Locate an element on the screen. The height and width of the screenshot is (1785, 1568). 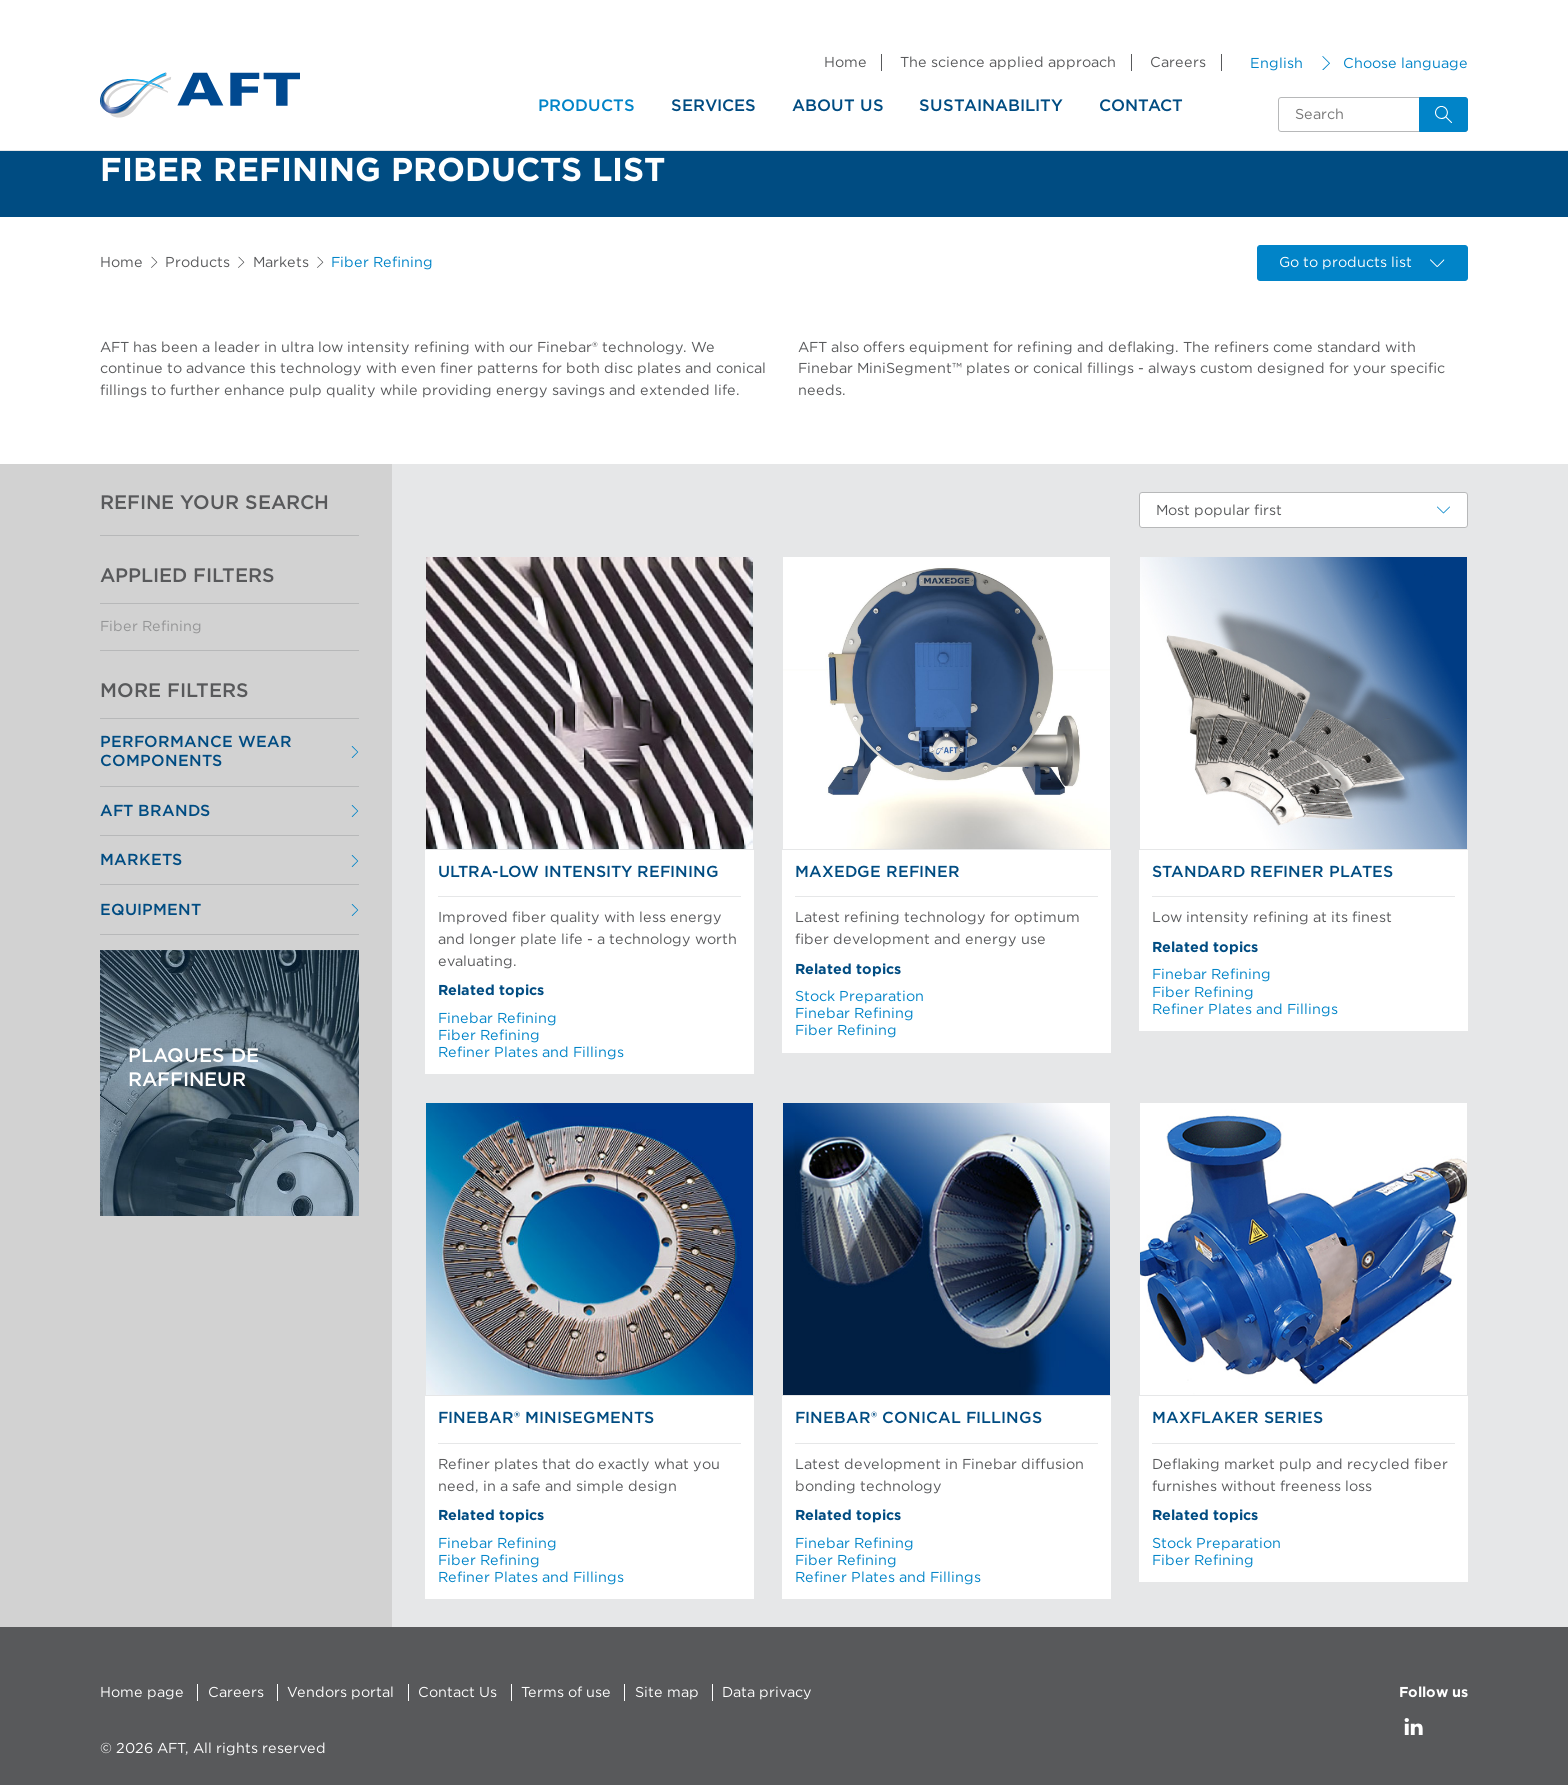
Go to products list is located at coordinates (1361, 262).